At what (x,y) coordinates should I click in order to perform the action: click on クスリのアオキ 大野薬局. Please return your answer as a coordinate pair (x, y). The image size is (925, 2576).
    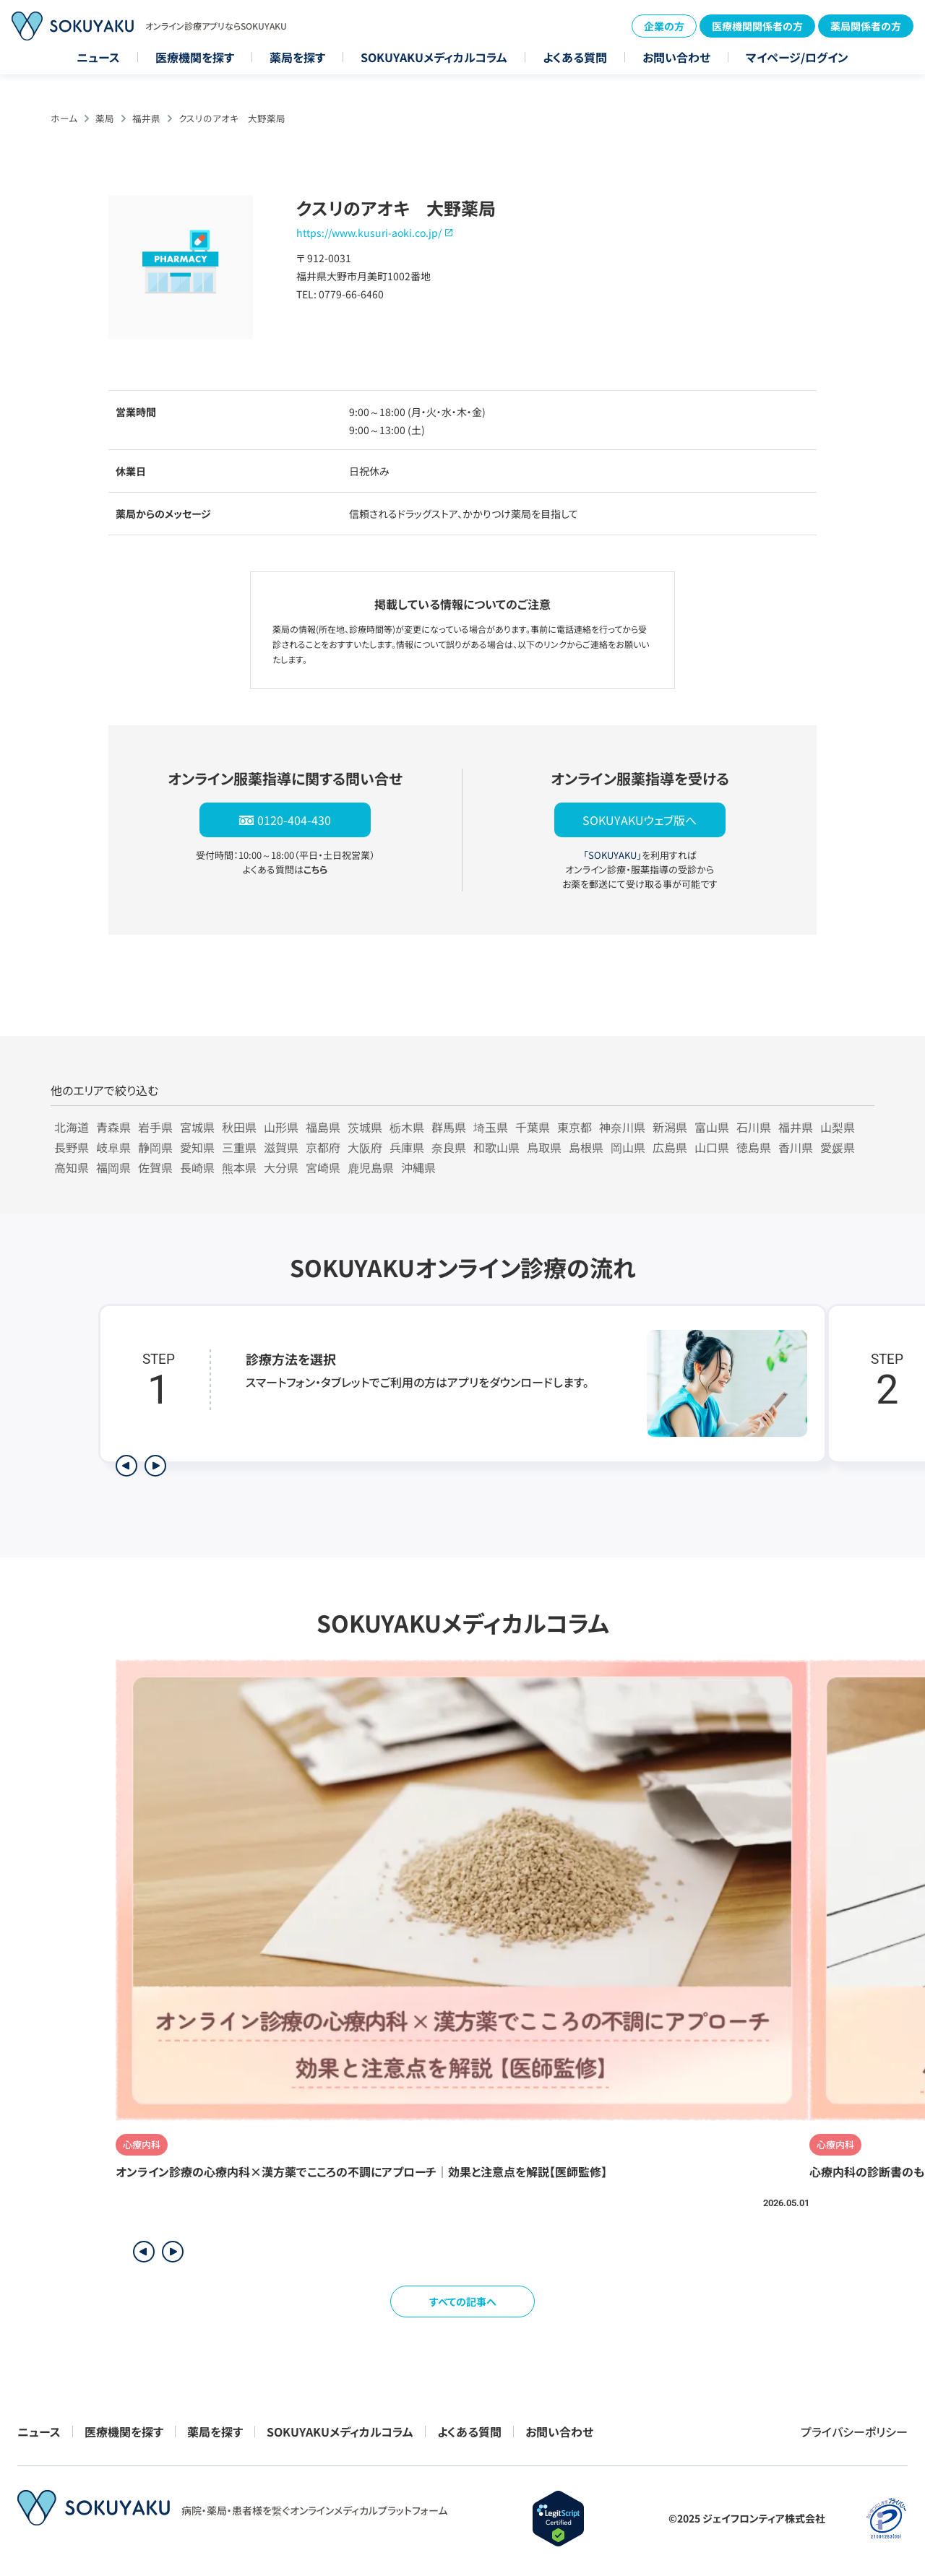
    Looking at the image, I should click on (231, 118).